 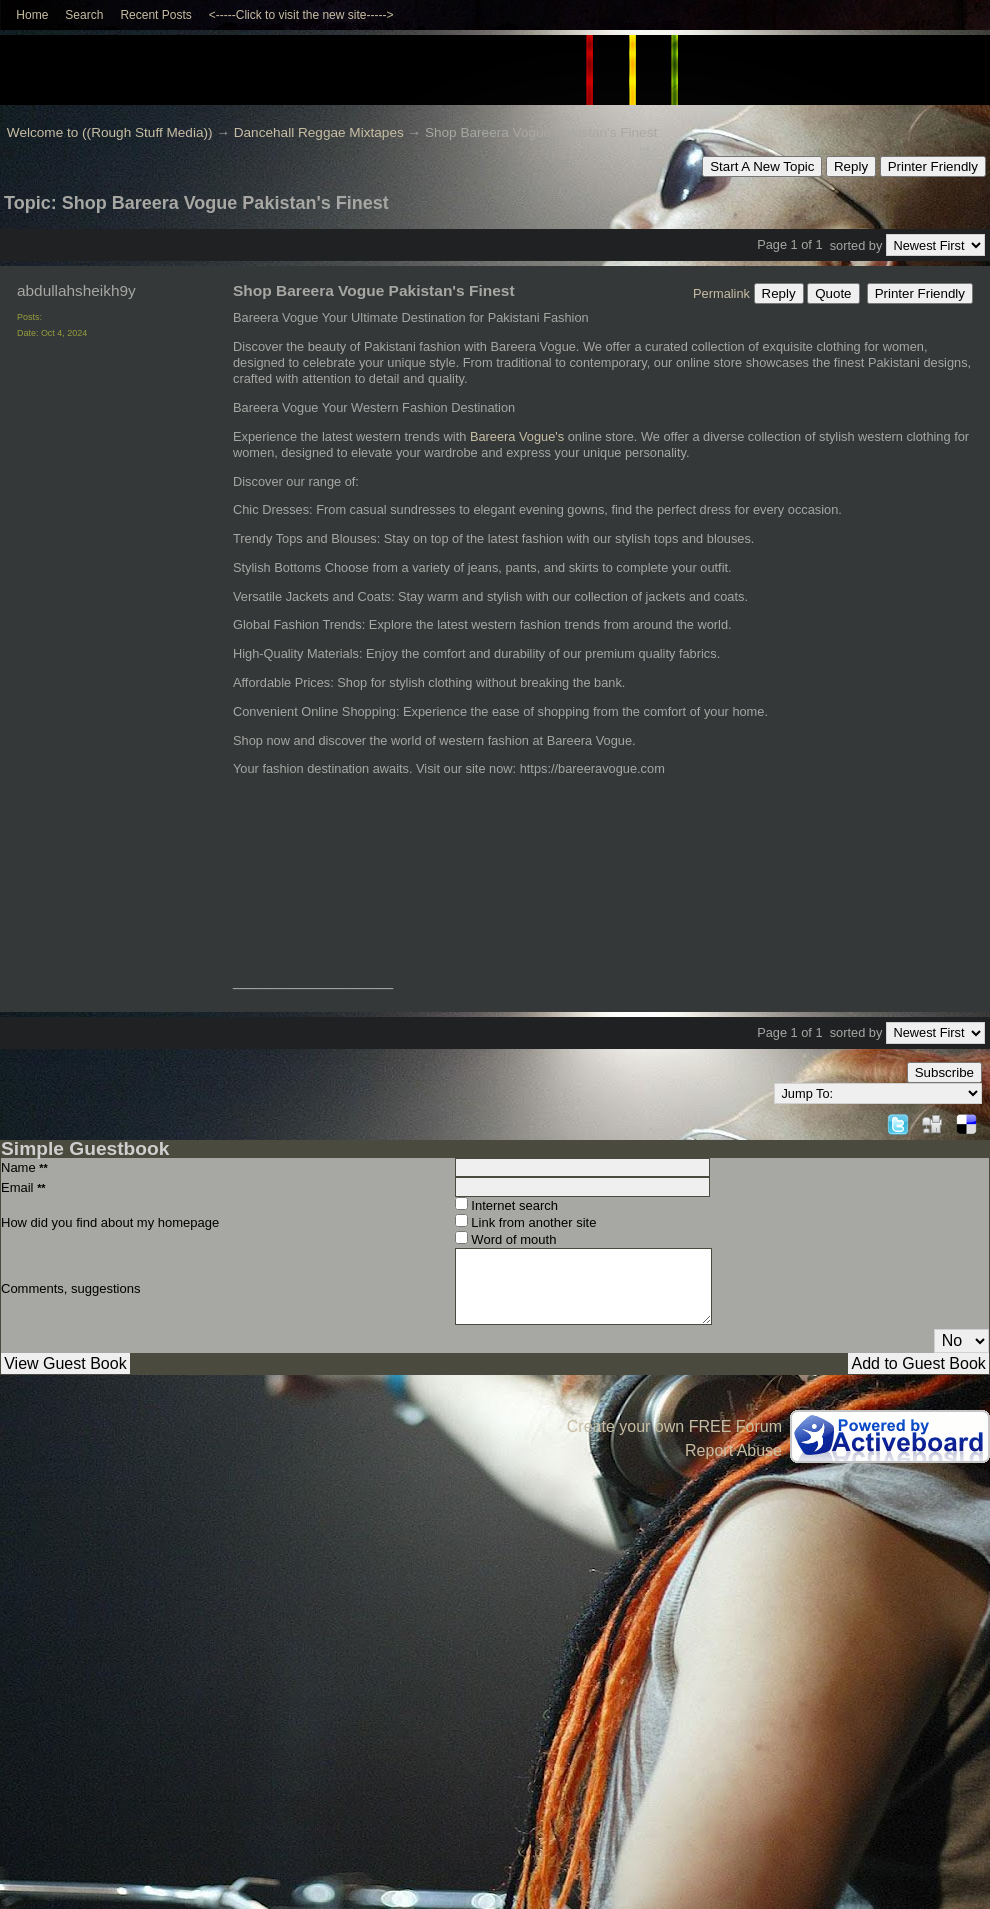 What do you see at coordinates (319, 132) in the screenshot?
I see `Dancehall Reggae Mixtapes` at bounding box center [319, 132].